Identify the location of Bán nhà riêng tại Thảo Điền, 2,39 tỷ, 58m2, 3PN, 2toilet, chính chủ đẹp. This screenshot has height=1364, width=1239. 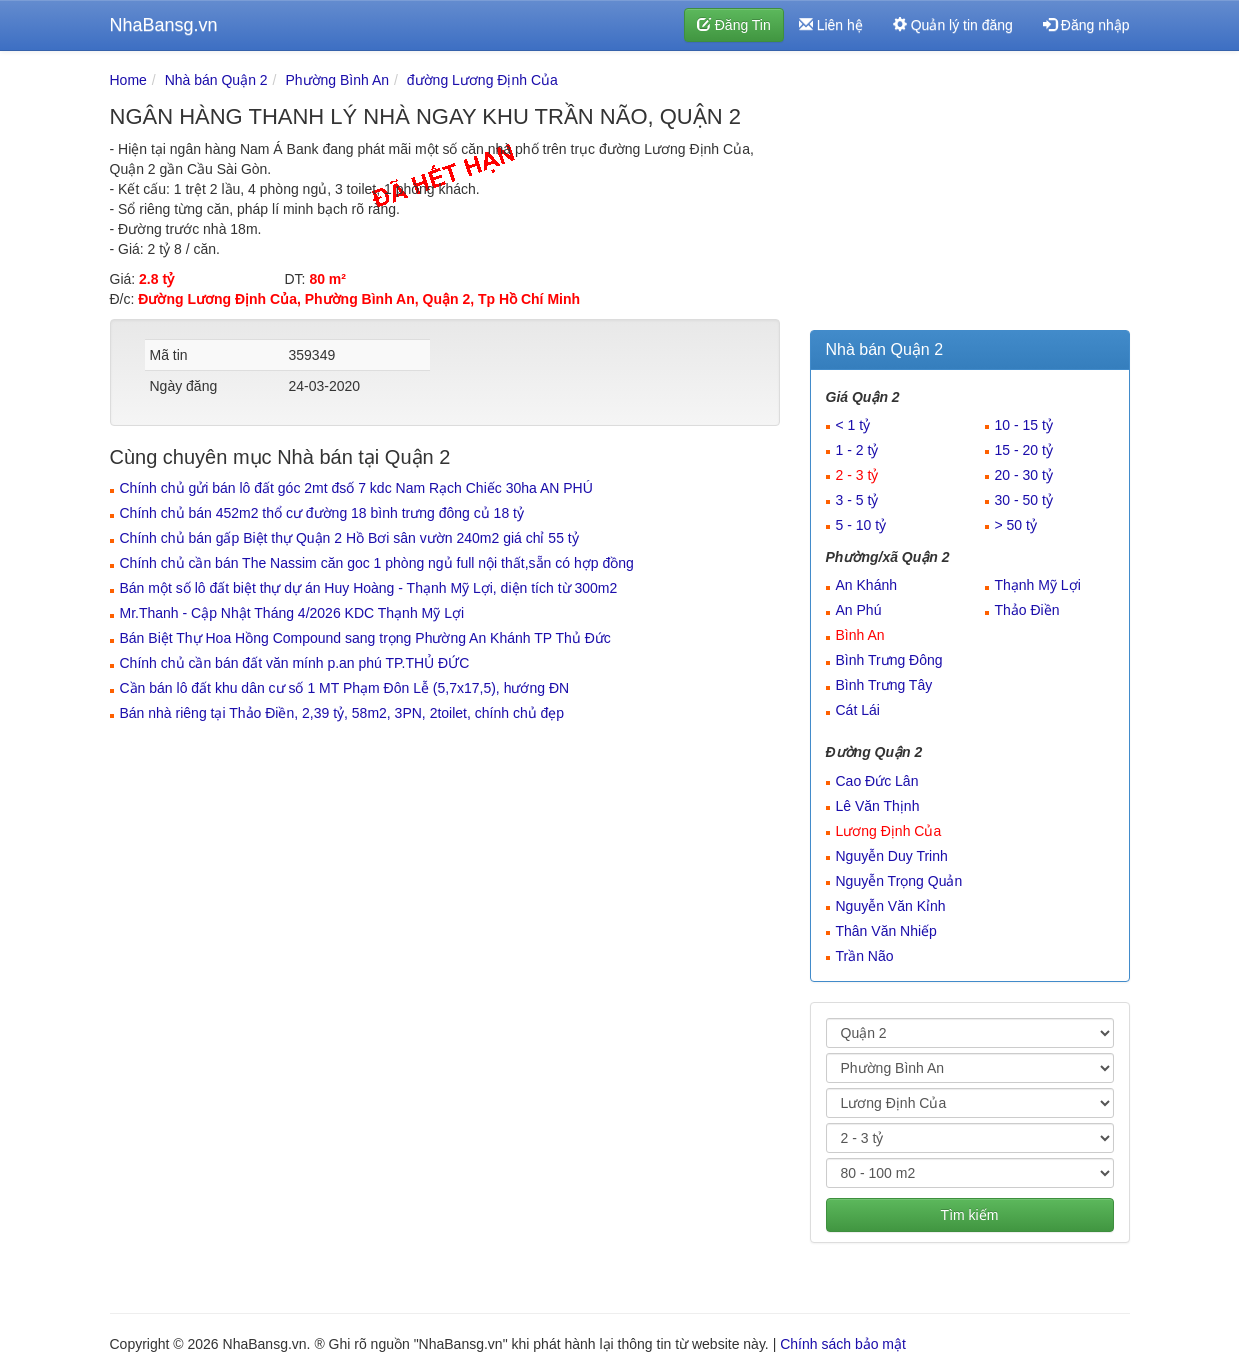
(342, 713).